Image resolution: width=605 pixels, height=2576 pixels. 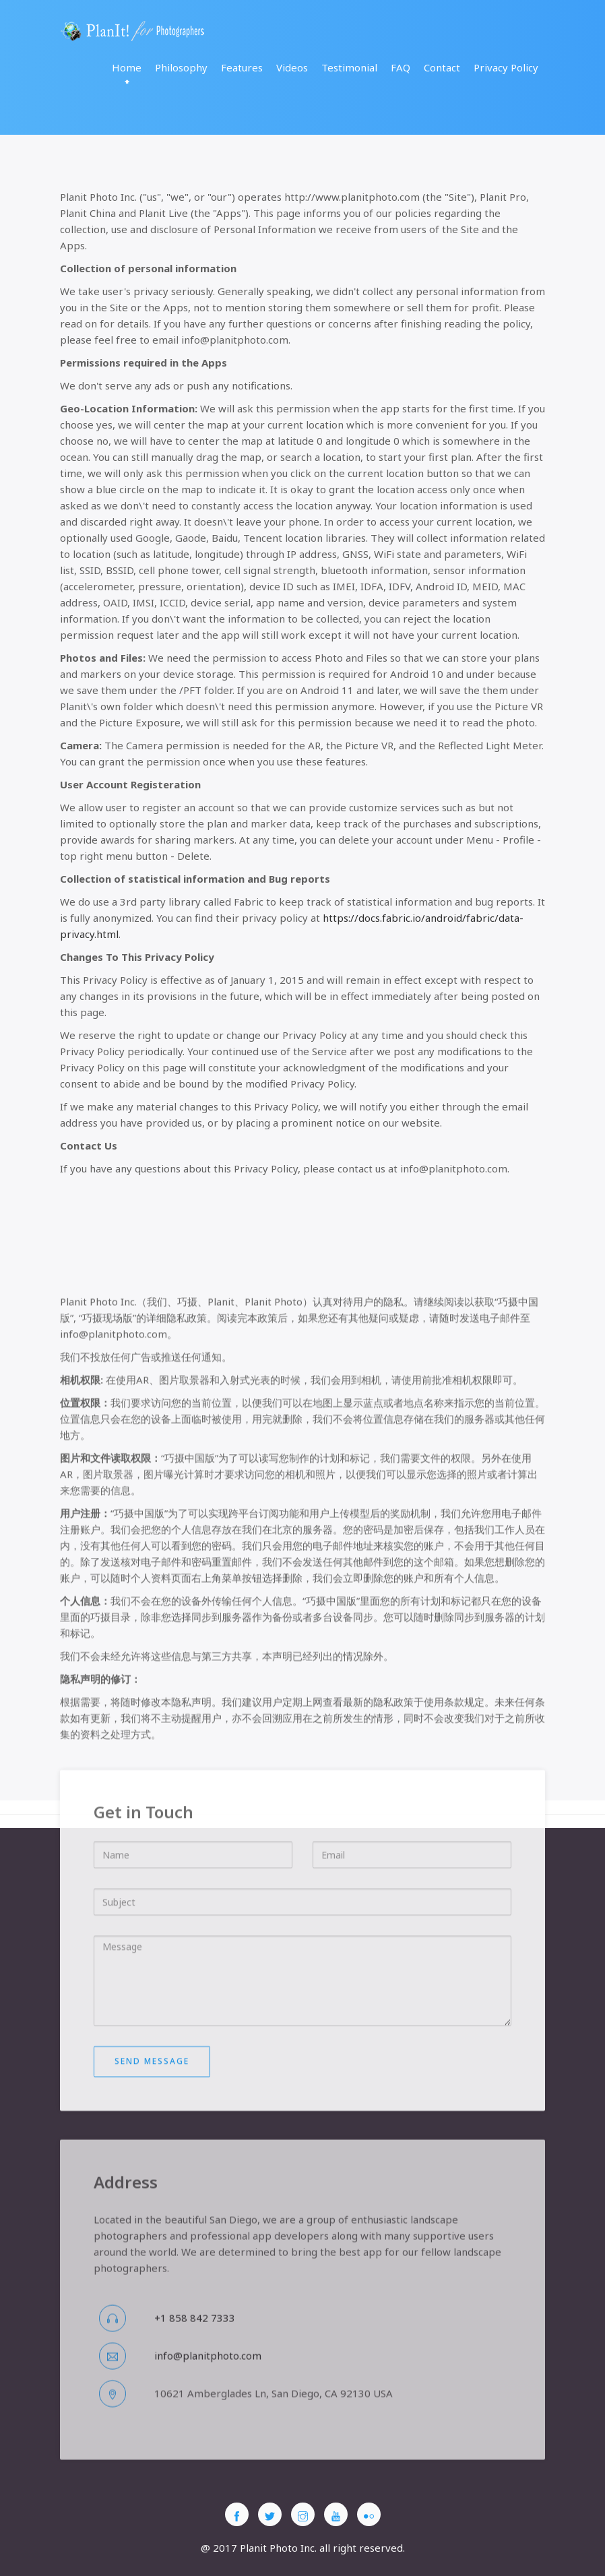 I want to click on Contact, so click(x=442, y=67).